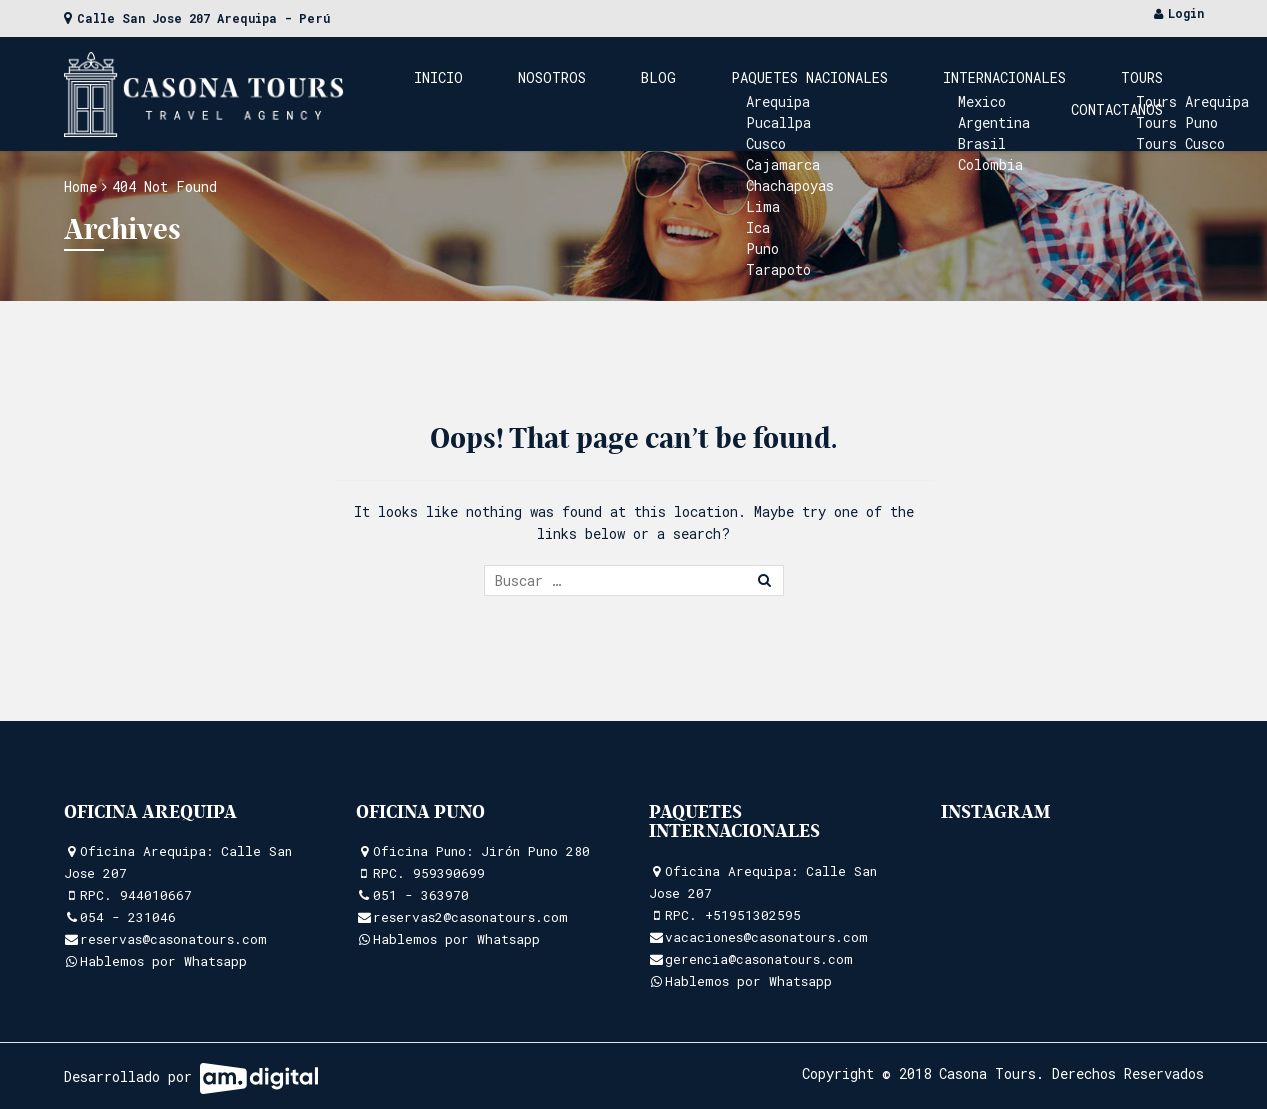 This screenshot has width=1267, height=1109. What do you see at coordinates (173, 939) in the screenshot?
I see `reservas@casonatours.com` at bounding box center [173, 939].